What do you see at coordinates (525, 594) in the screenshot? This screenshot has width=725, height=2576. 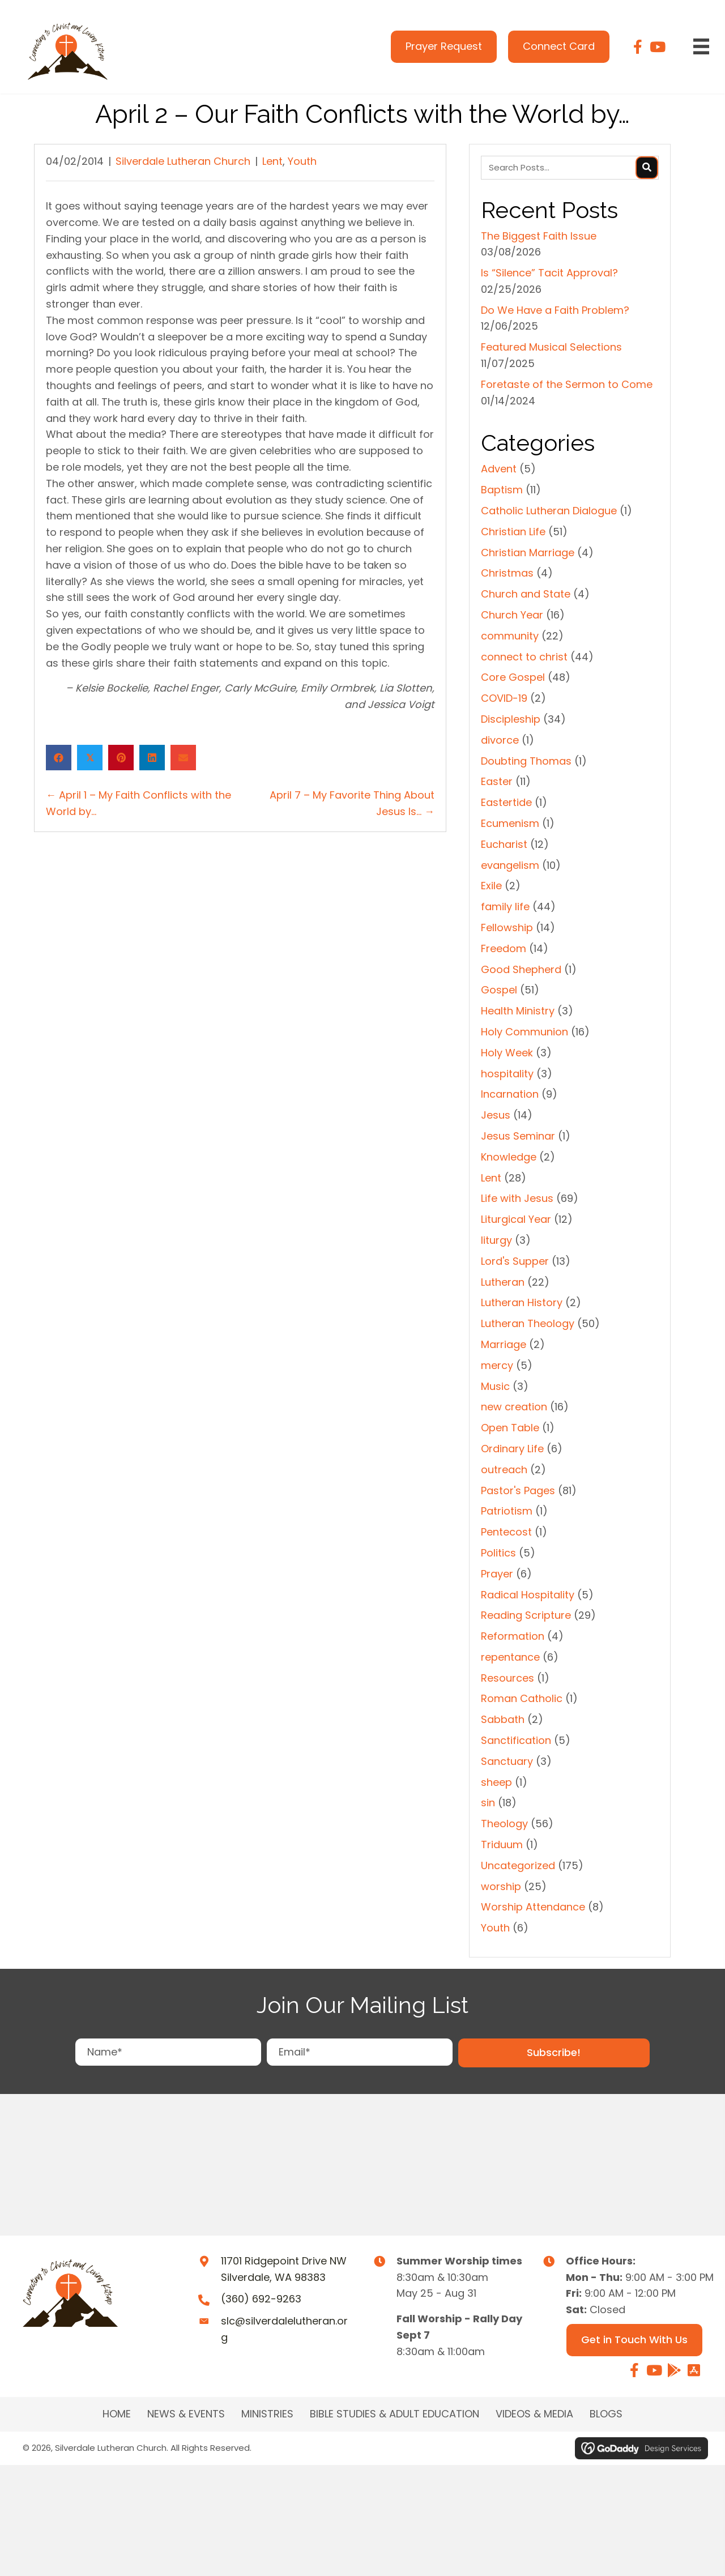 I see `Church and State` at bounding box center [525, 594].